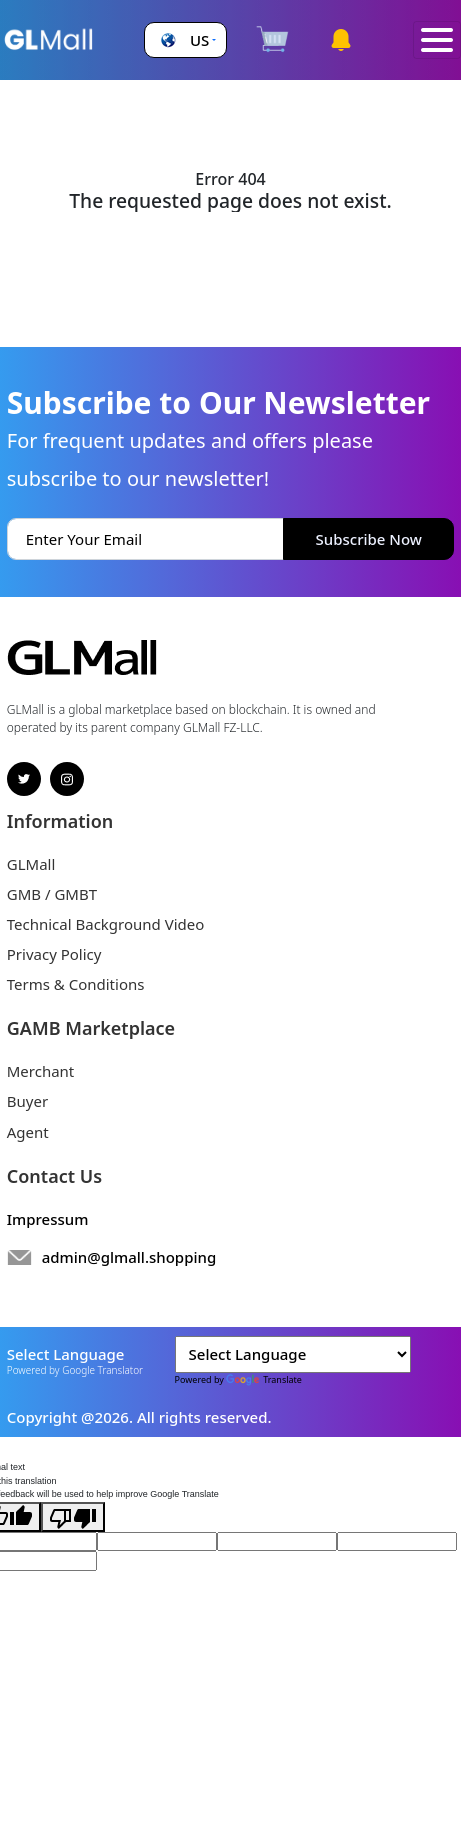 The width and height of the screenshot is (461, 1821). I want to click on [Poor translation], so click(73, 1517).